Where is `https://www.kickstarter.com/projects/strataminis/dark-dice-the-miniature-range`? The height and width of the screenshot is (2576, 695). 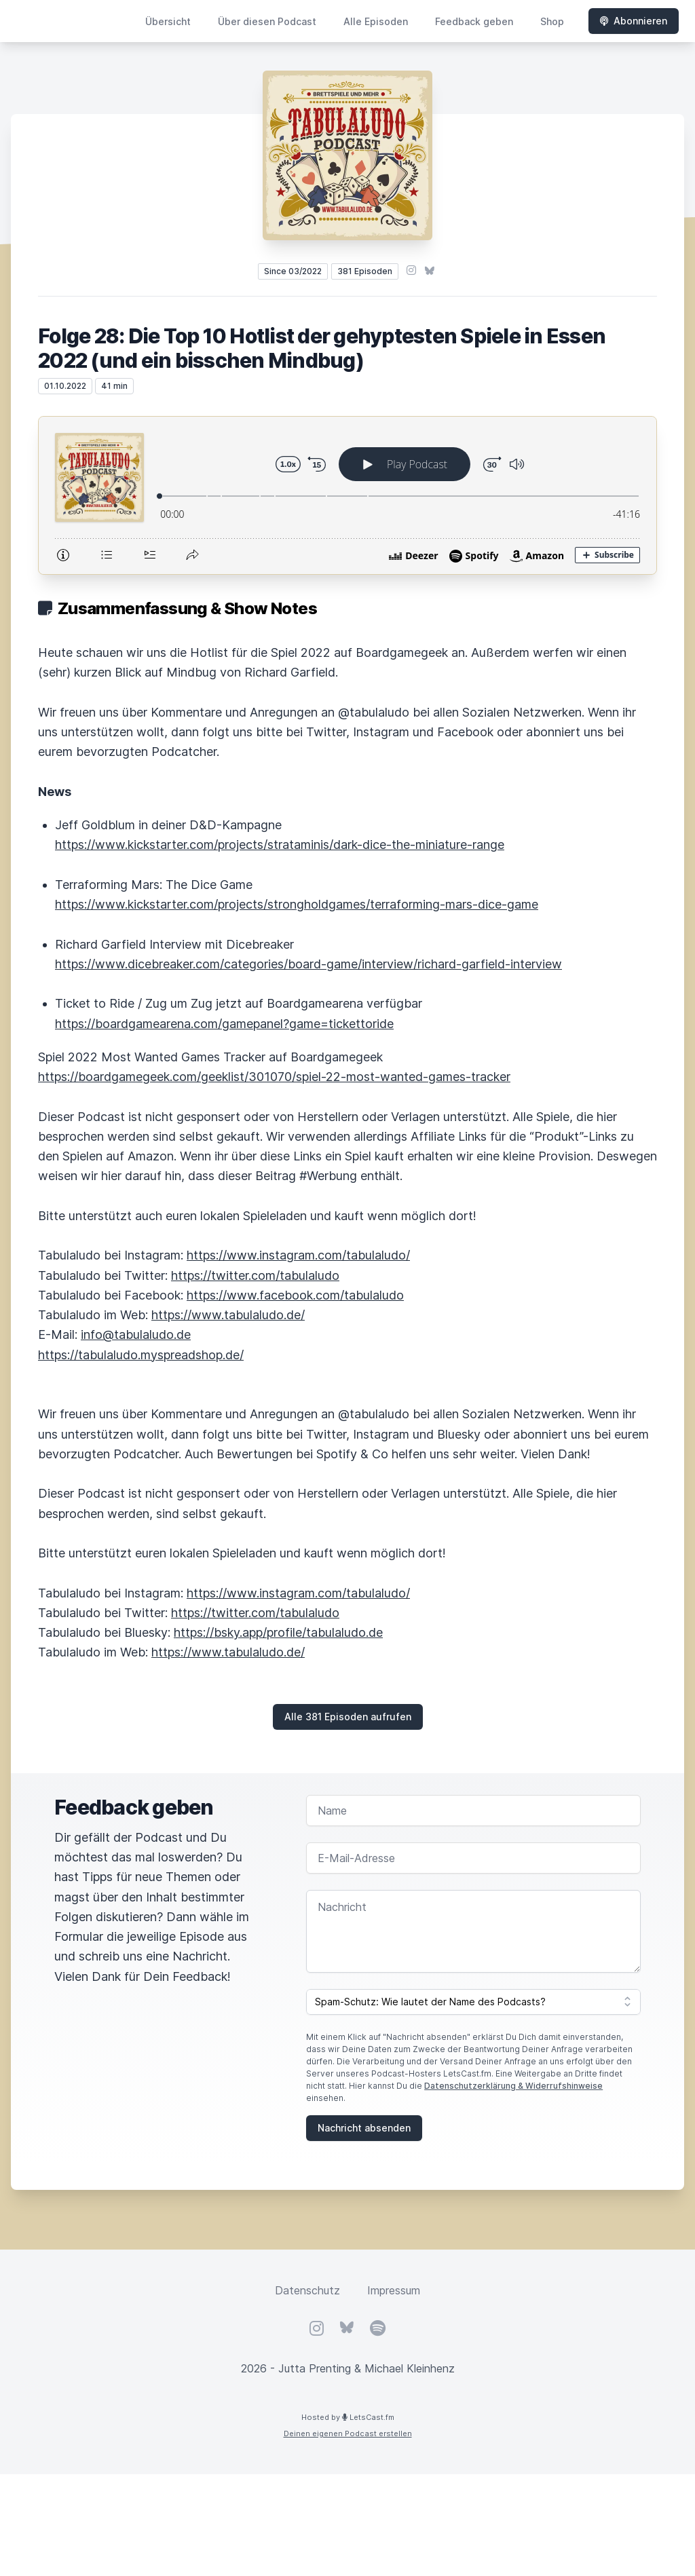
https://www.kickstarter.com/projects/strataminis/dark-dice-the-miniature-range is located at coordinates (279, 844).